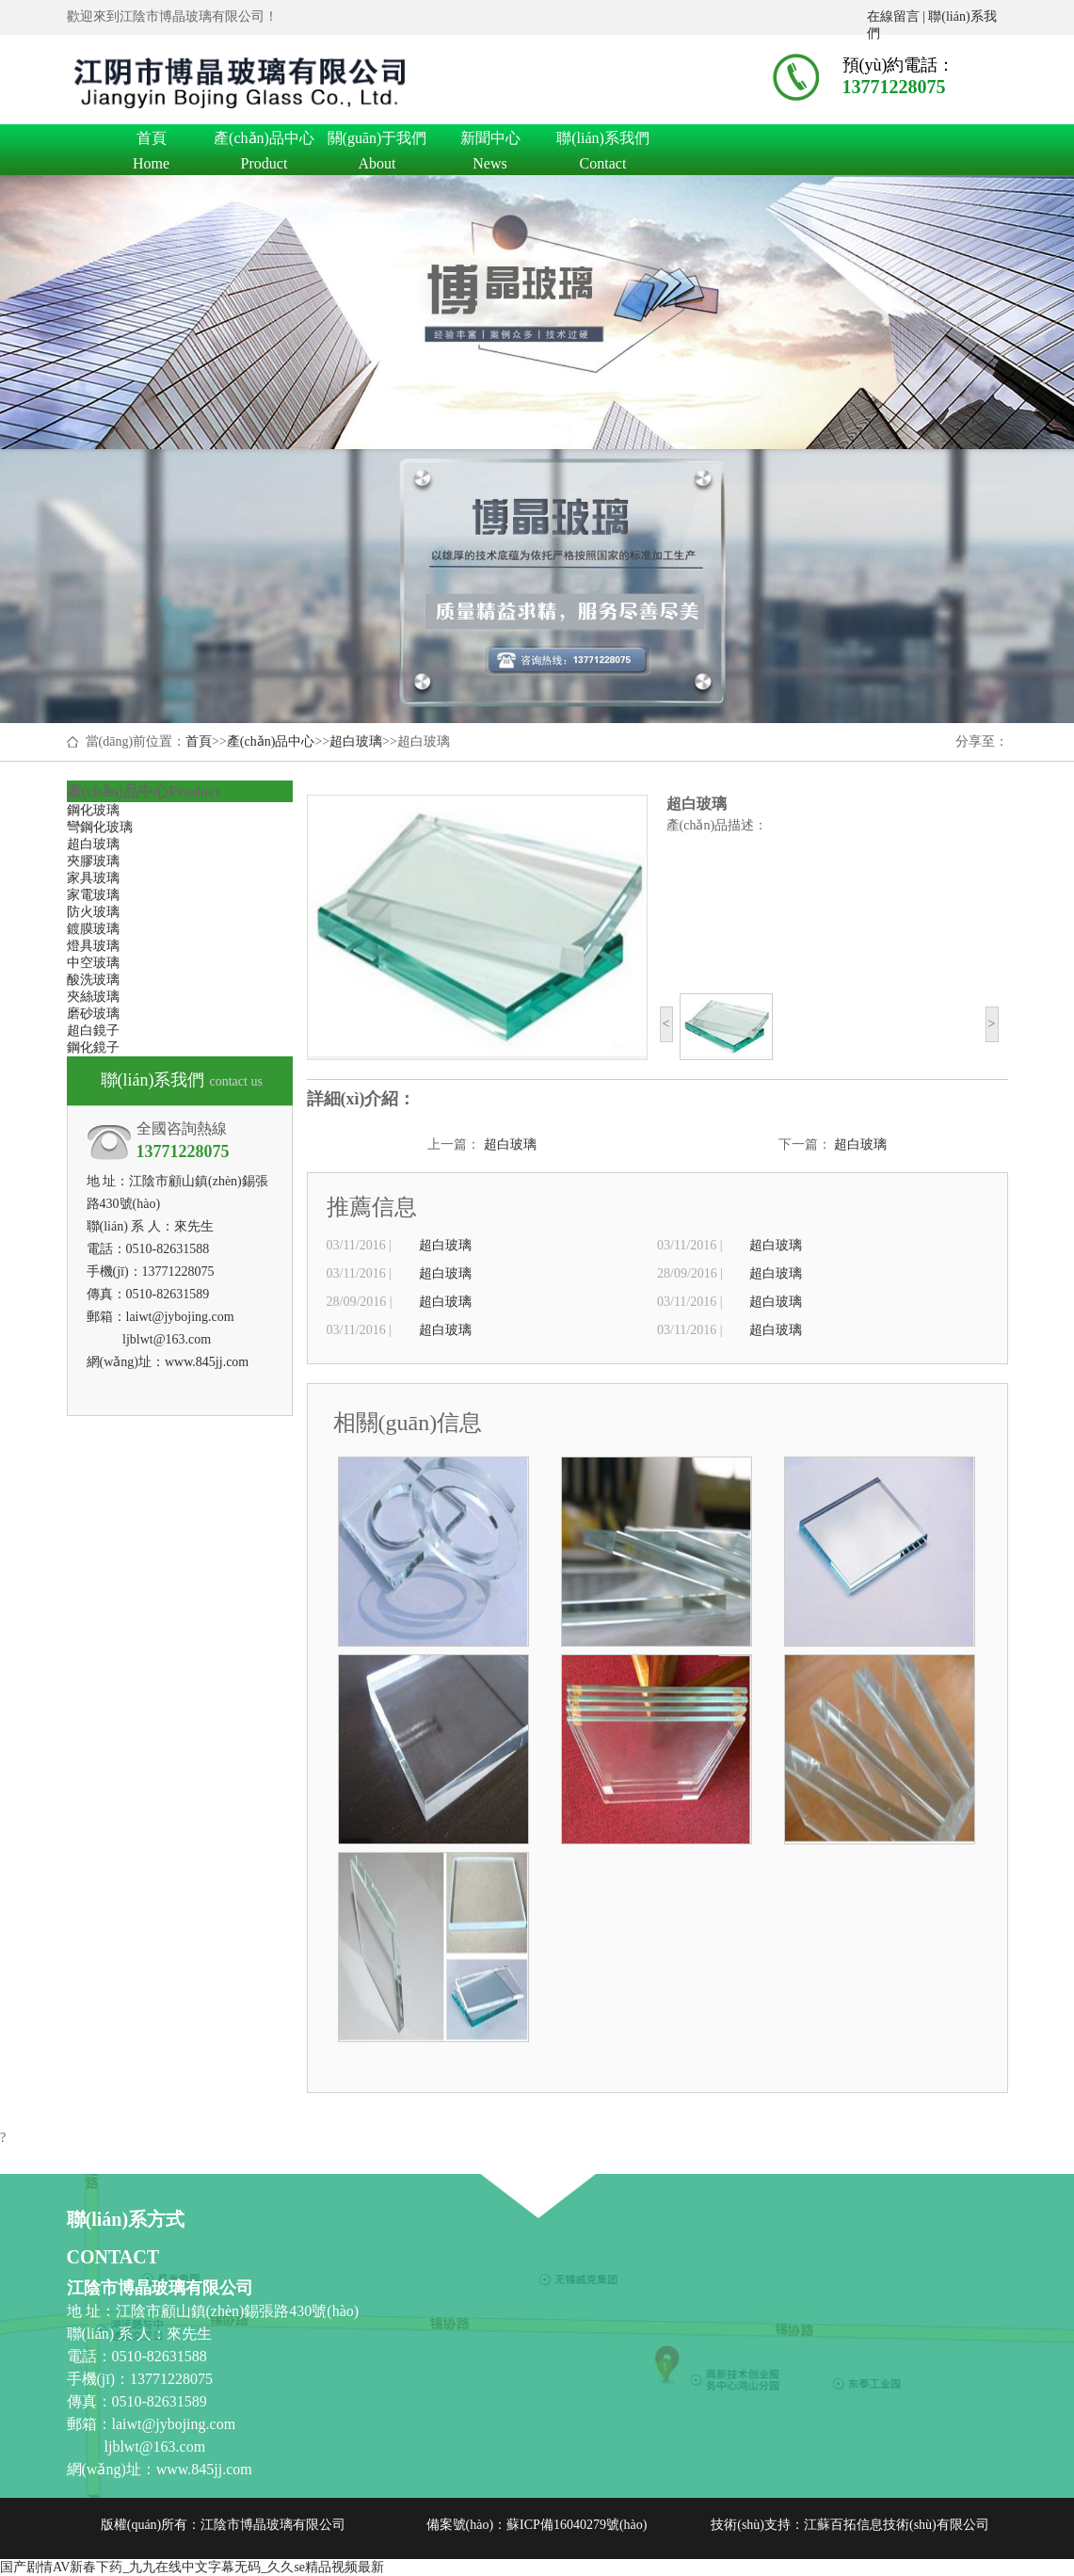 This screenshot has width=1074, height=2576. What do you see at coordinates (93, 980) in the screenshot?
I see `酸洗玻璃` at bounding box center [93, 980].